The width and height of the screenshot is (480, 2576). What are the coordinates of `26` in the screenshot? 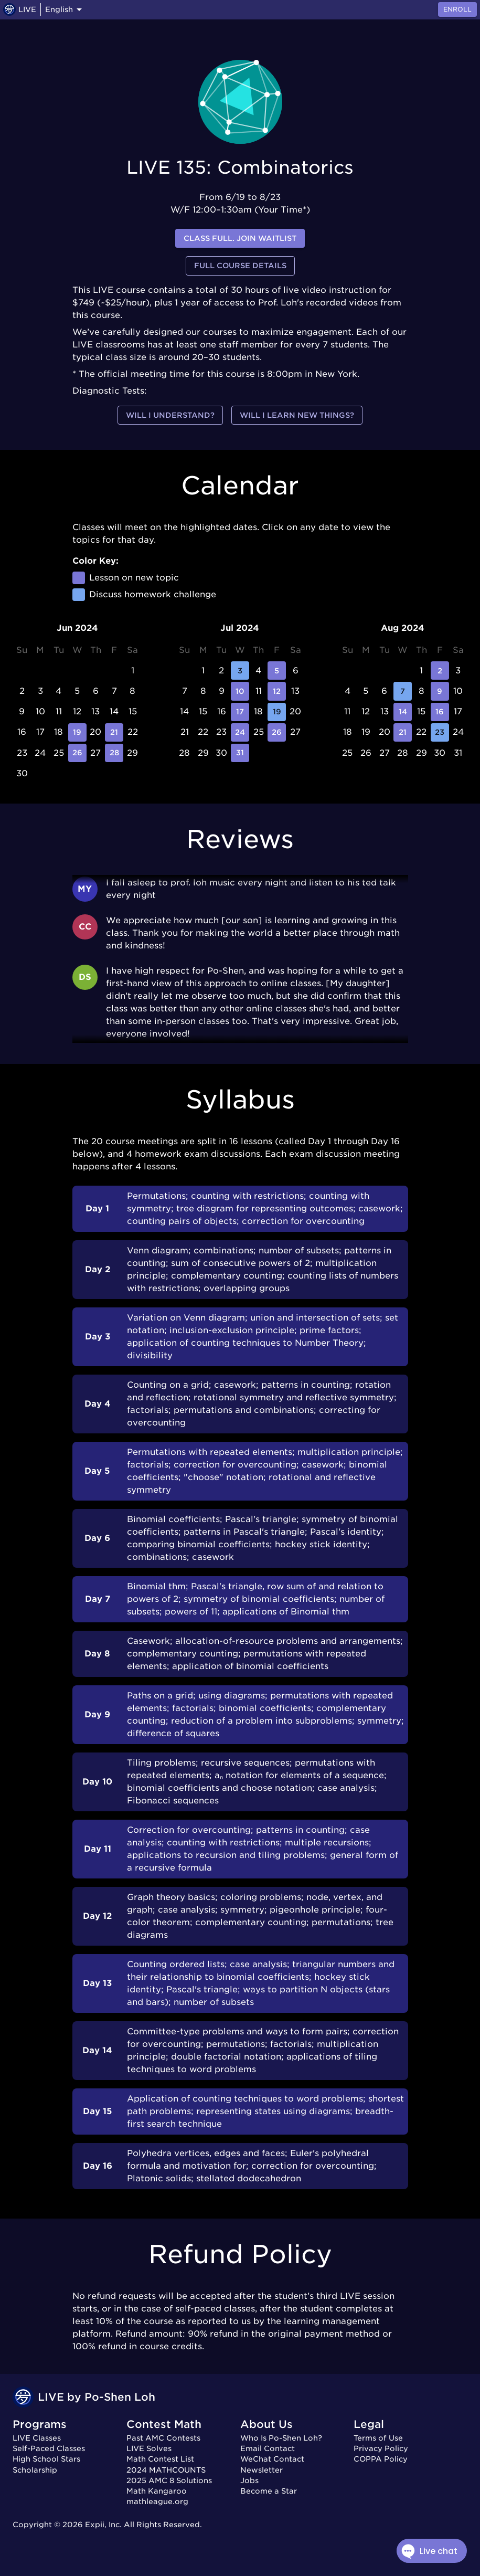 It's located at (77, 753).